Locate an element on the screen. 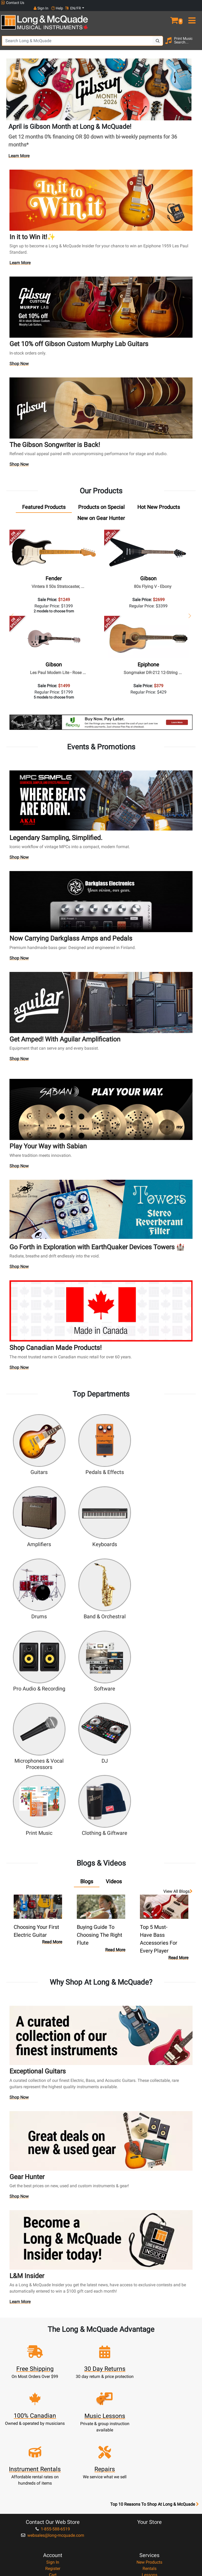 The height and width of the screenshot is (2576, 202). Shop By Brand is located at coordinates (149, 2459).